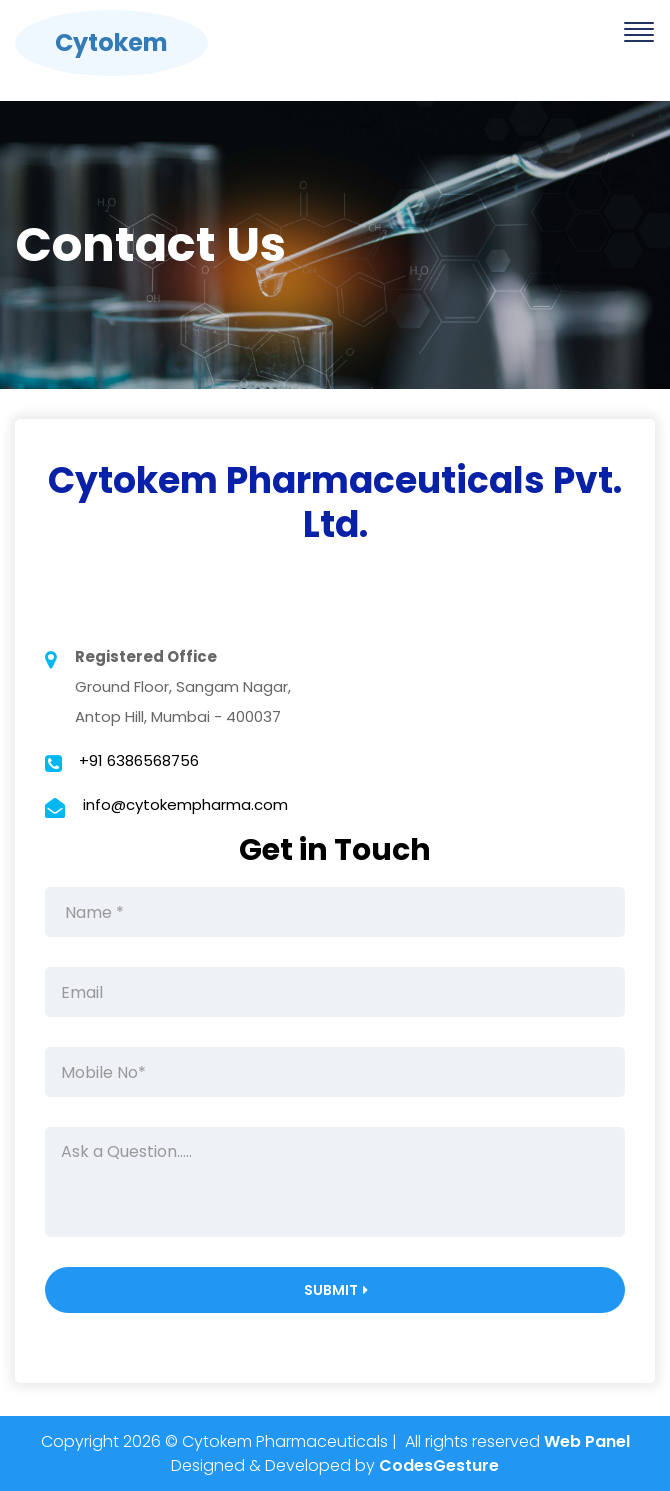 The height and width of the screenshot is (1491, 670). I want to click on CodesGesture, so click(439, 1465).